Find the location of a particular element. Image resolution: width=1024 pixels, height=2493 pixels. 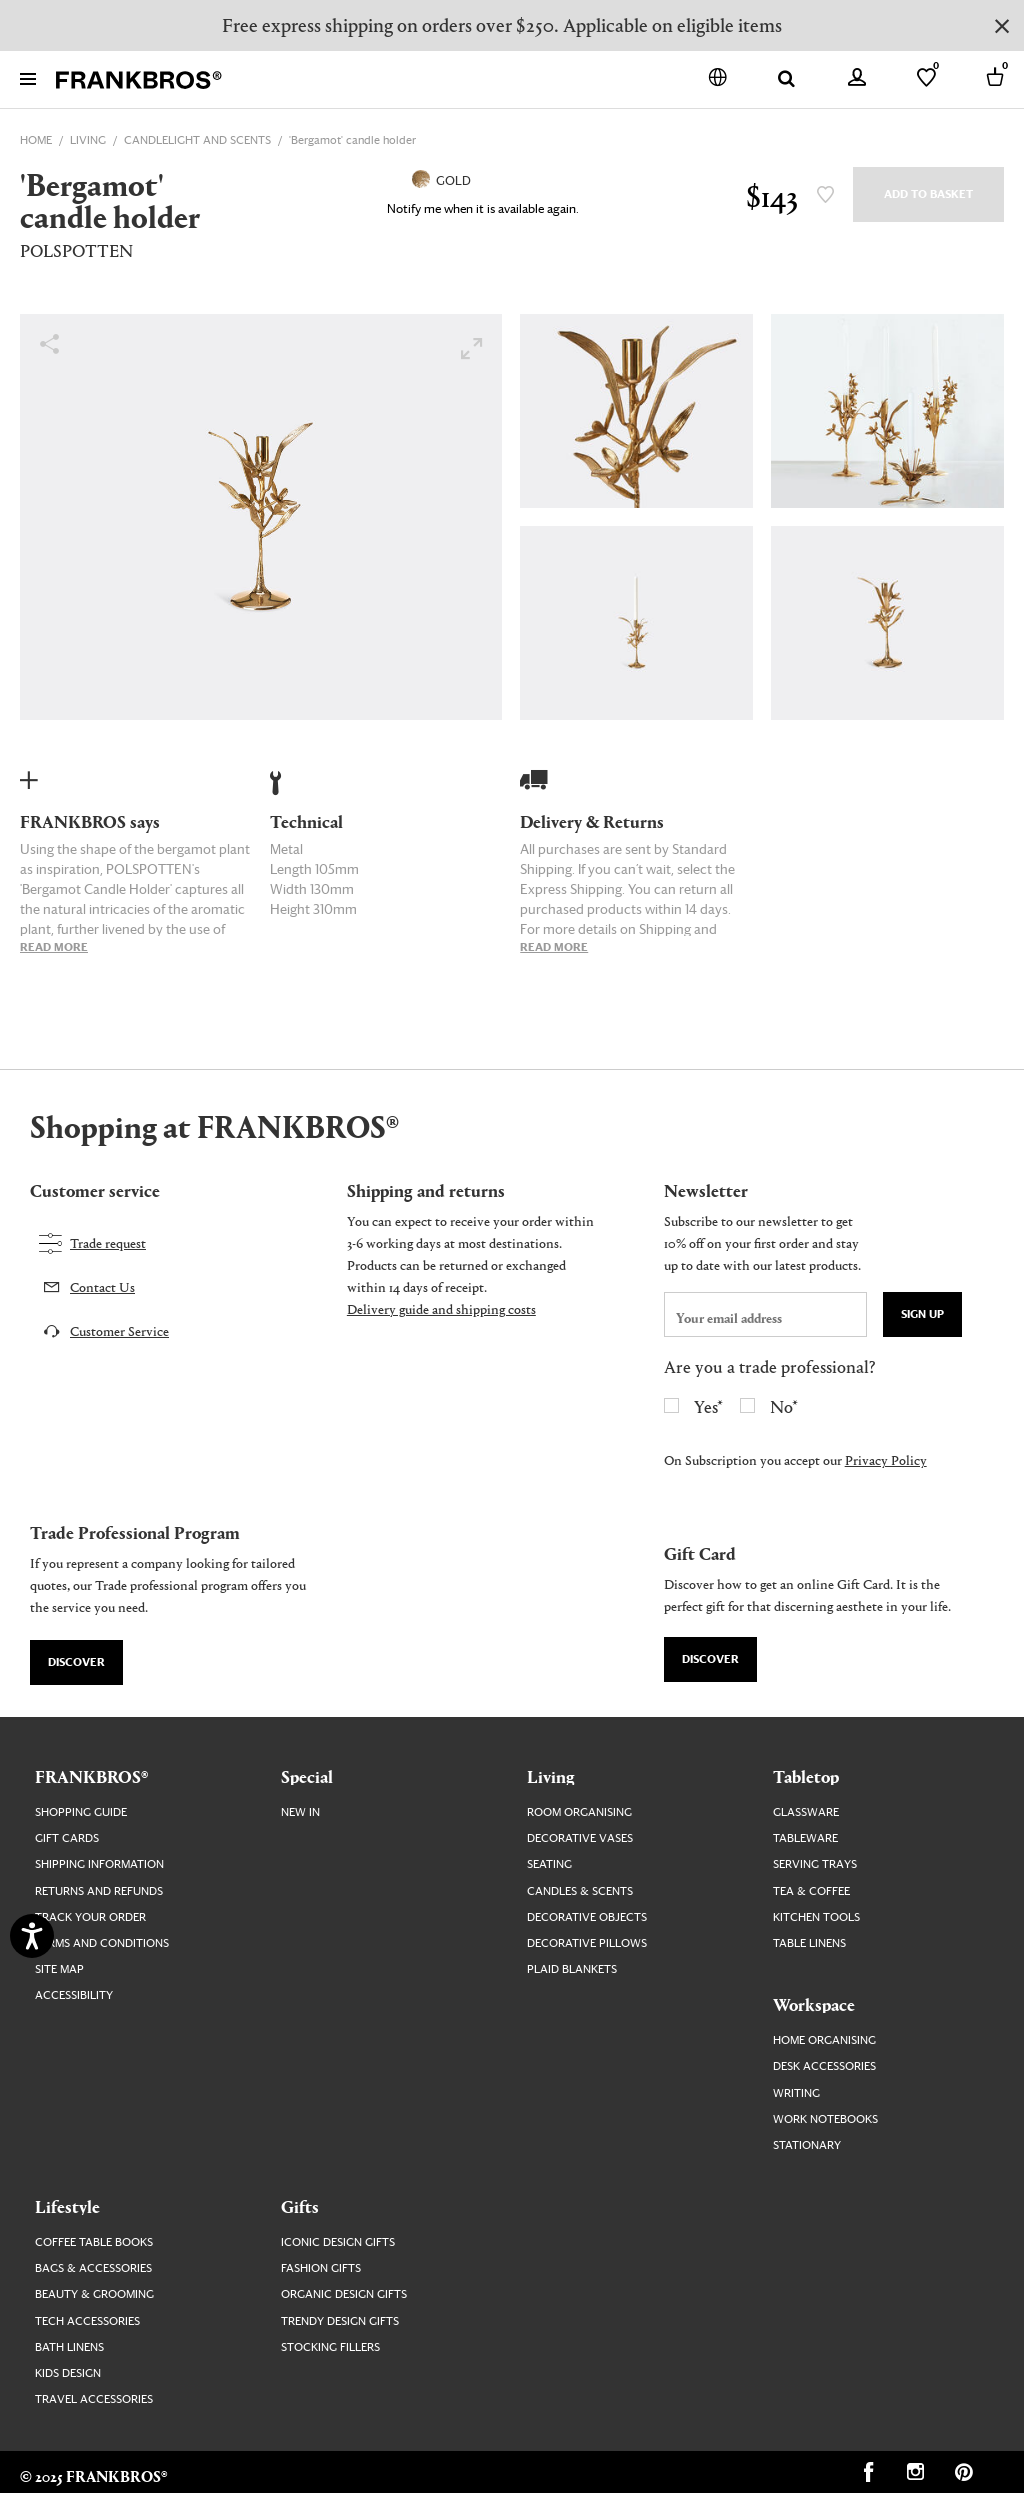

Coffee Table Books is located at coordinates (94, 2242).